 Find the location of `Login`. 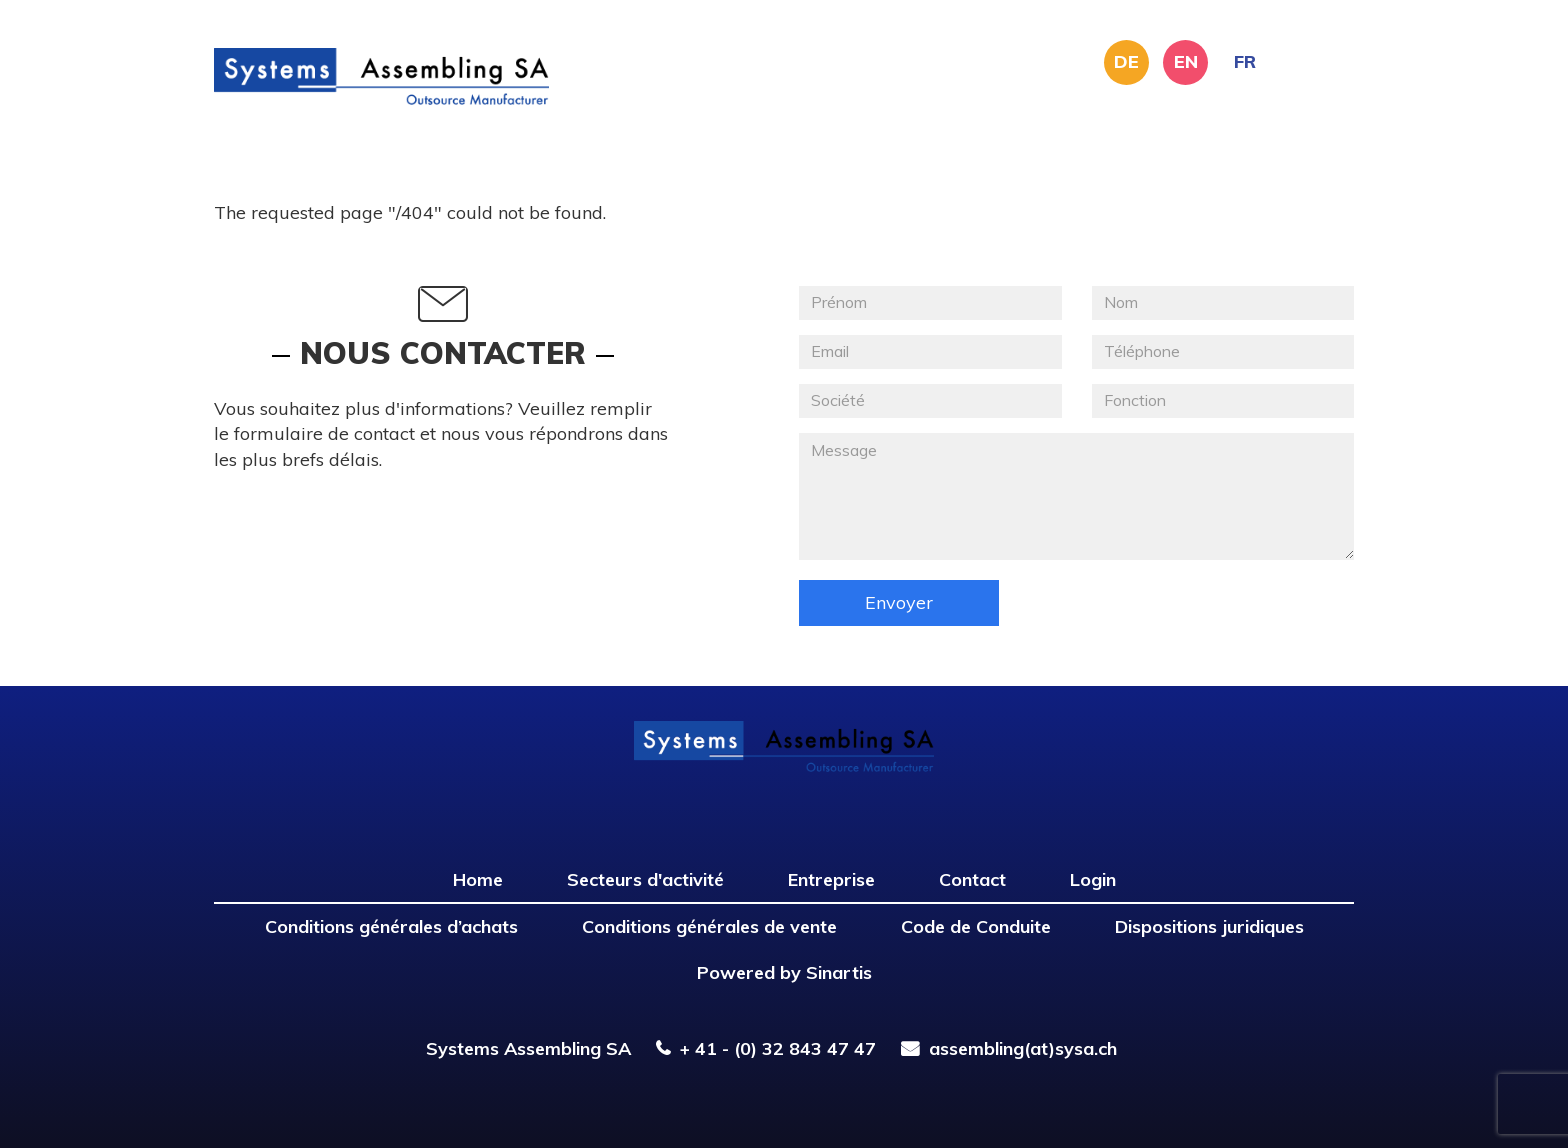

Login is located at coordinates (1093, 879).